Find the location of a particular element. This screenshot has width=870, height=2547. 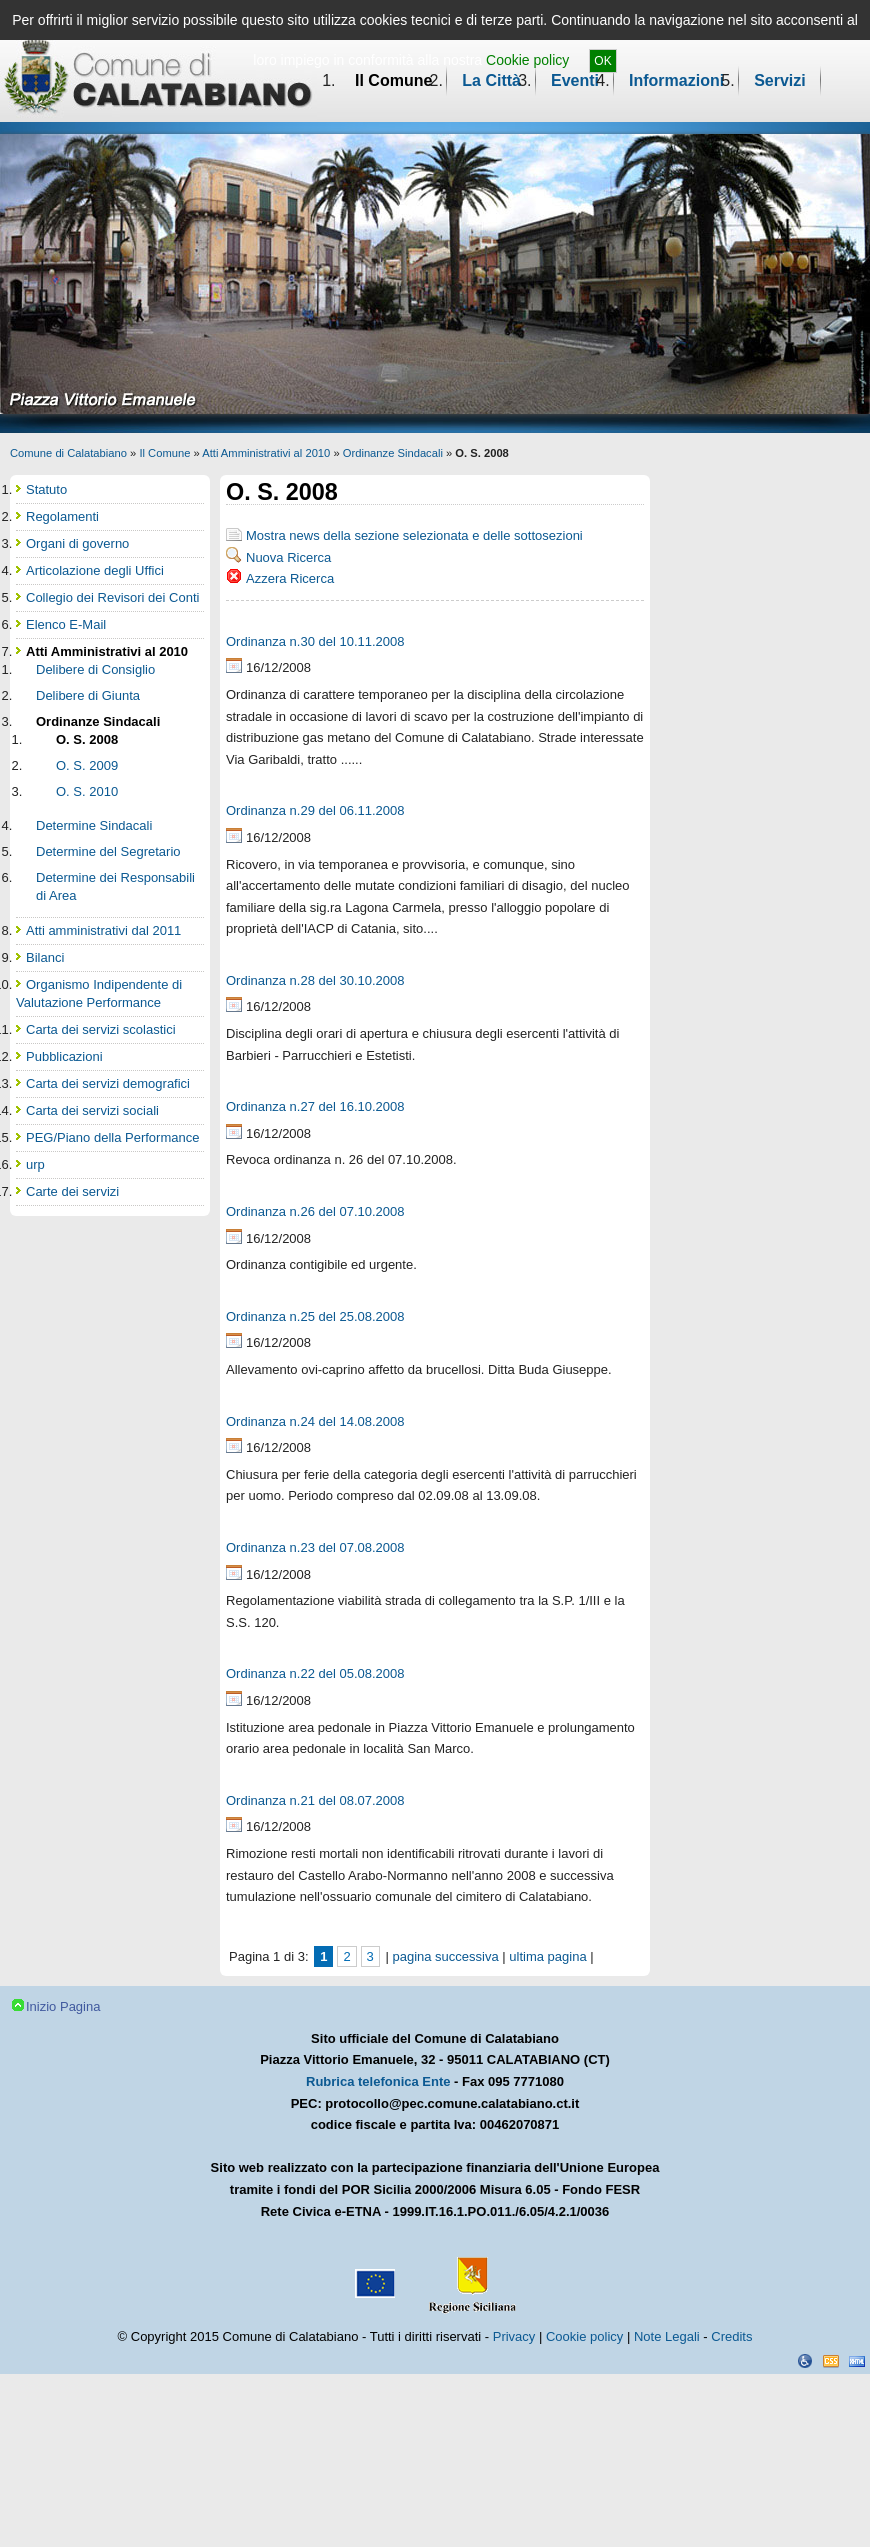

O. S. 2009 is located at coordinates (87, 765).